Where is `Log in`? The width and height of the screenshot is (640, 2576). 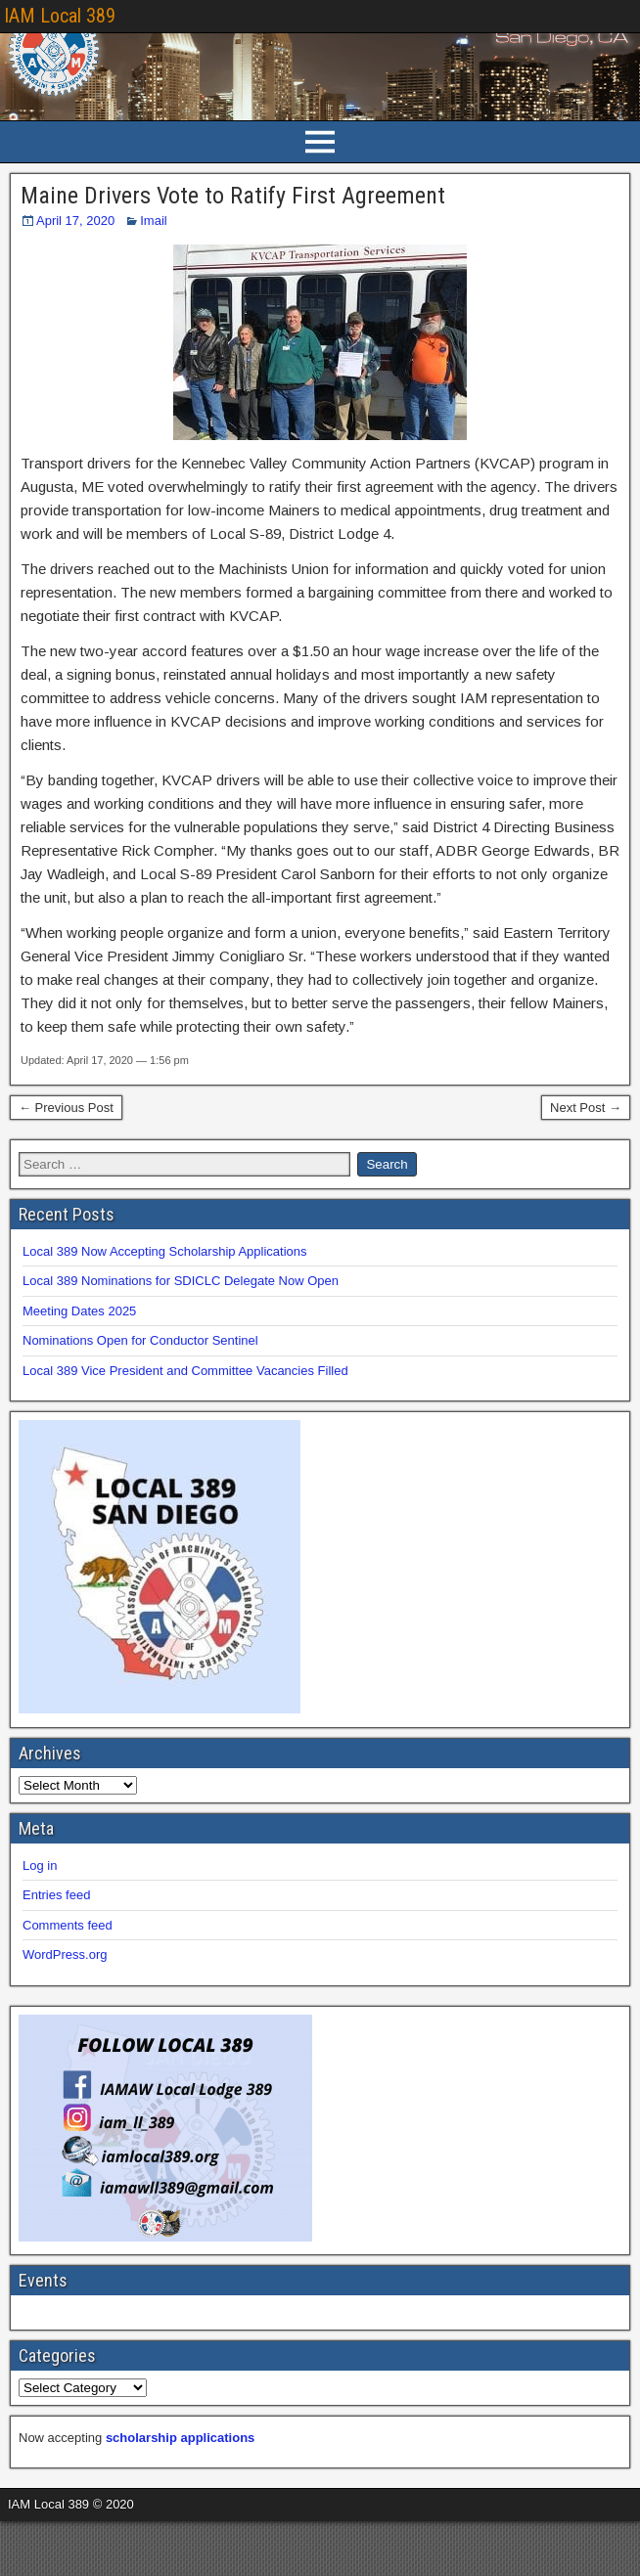 Log in is located at coordinates (40, 1865).